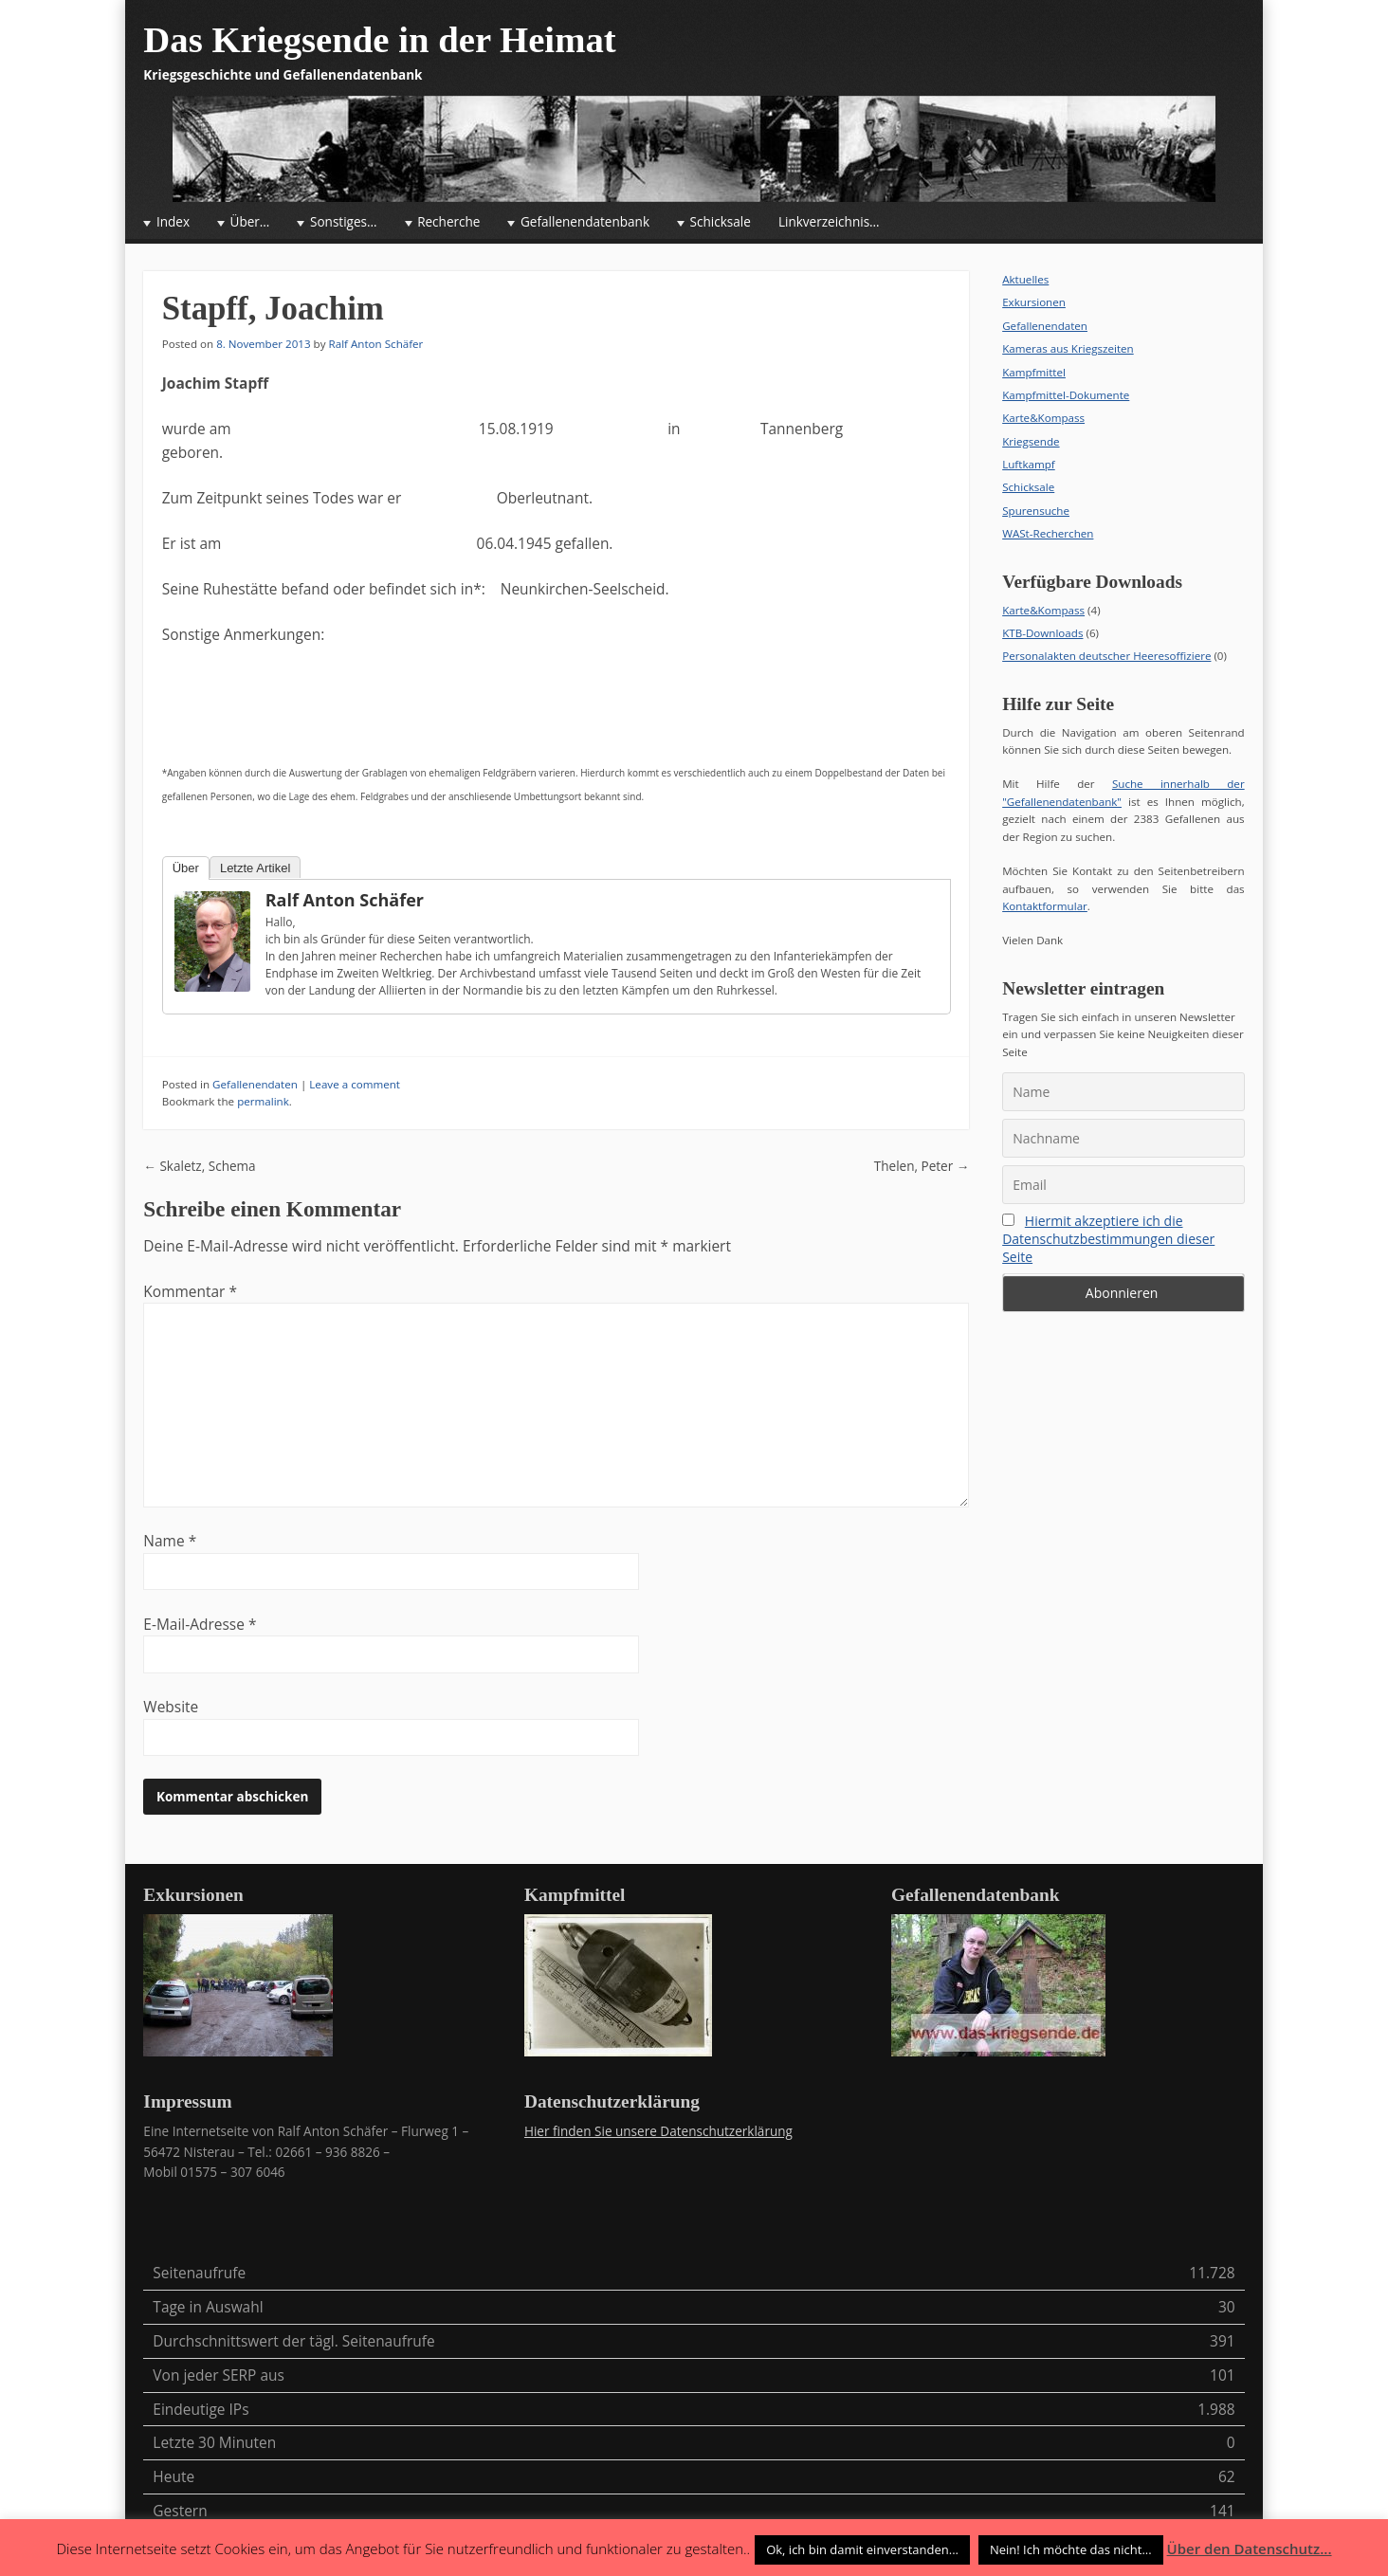 This screenshot has width=1388, height=2576. I want to click on E-Mail-Adresse, so click(199, 1624).